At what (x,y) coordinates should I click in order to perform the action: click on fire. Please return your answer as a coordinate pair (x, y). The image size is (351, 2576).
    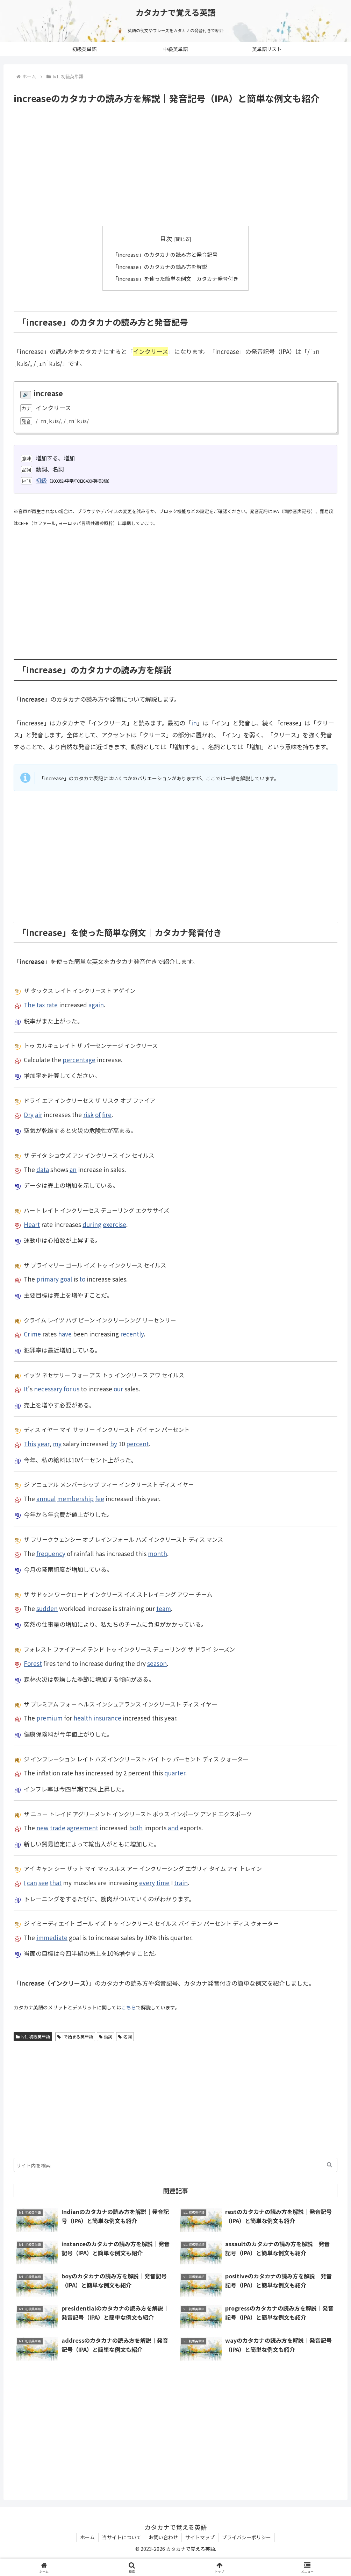
    Looking at the image, I should click on (107, 1113).